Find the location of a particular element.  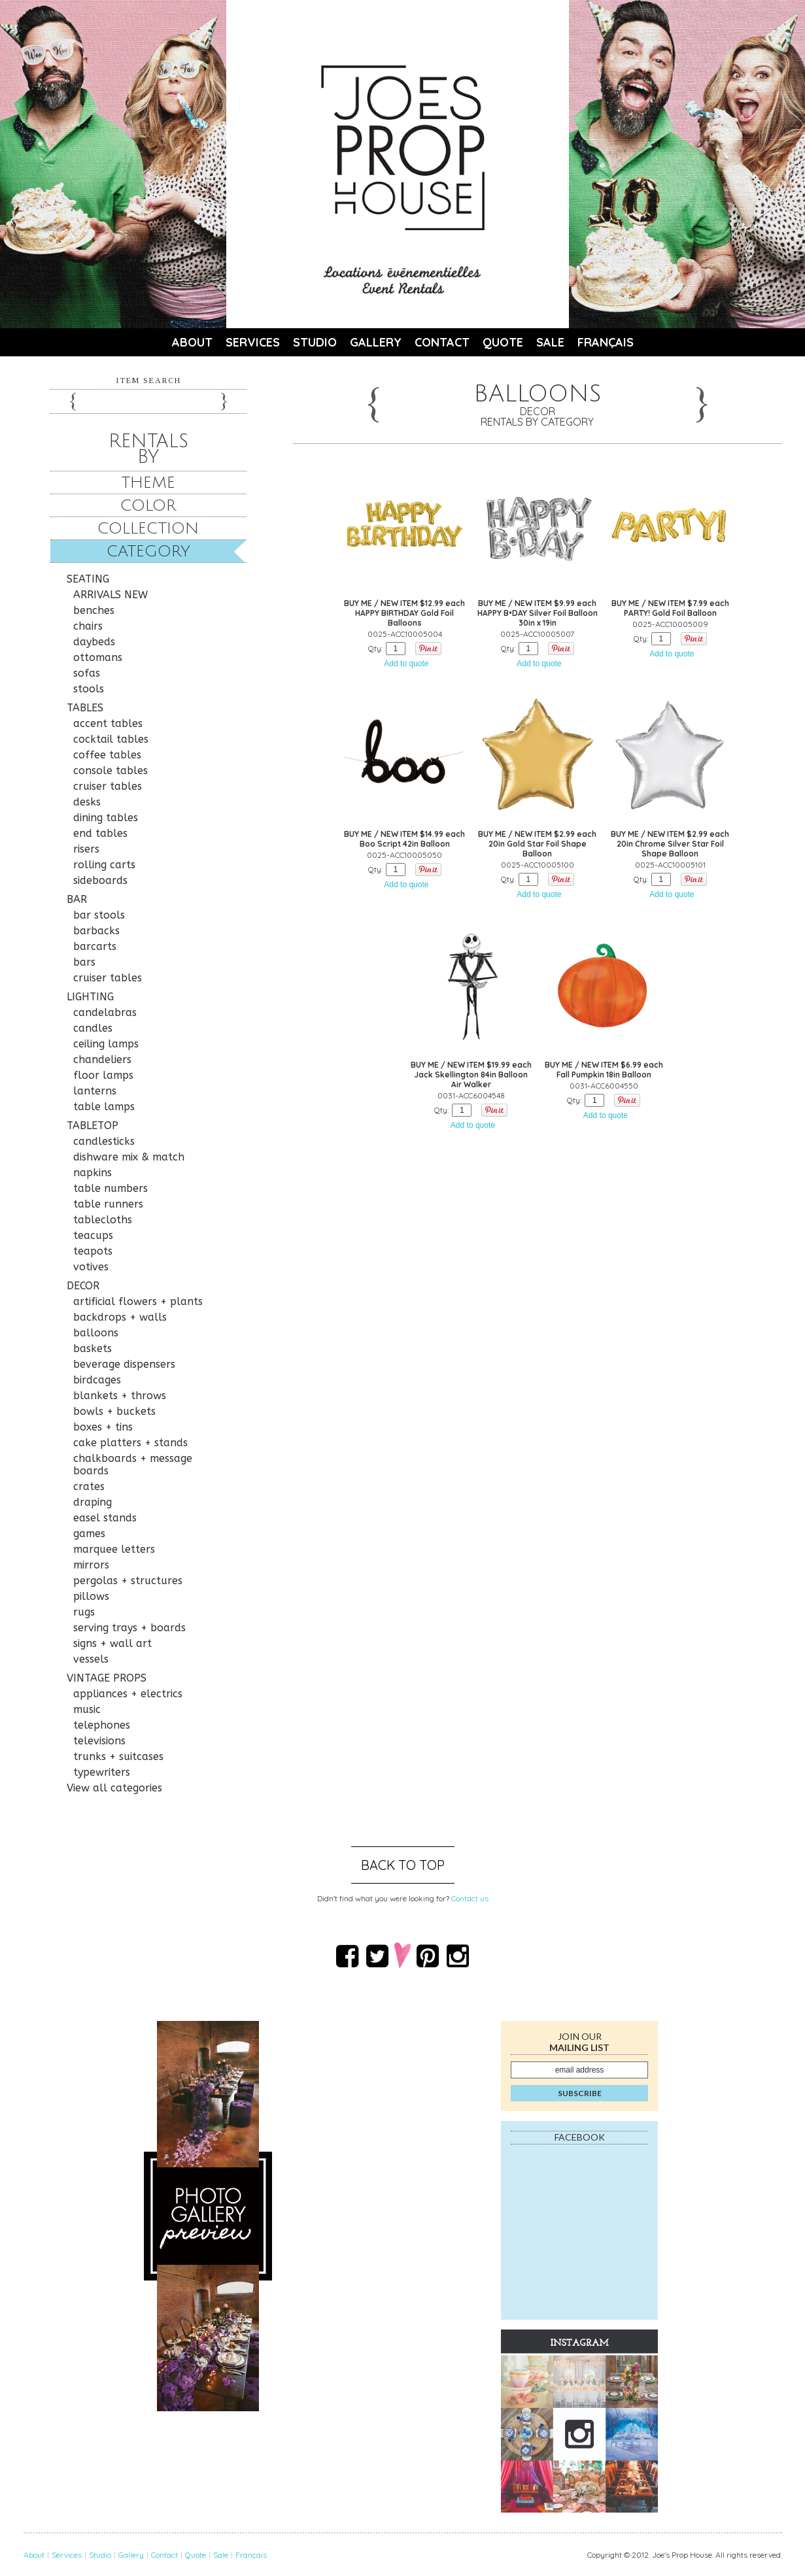

cake platters + stands is located at coordinates (130, 1442).